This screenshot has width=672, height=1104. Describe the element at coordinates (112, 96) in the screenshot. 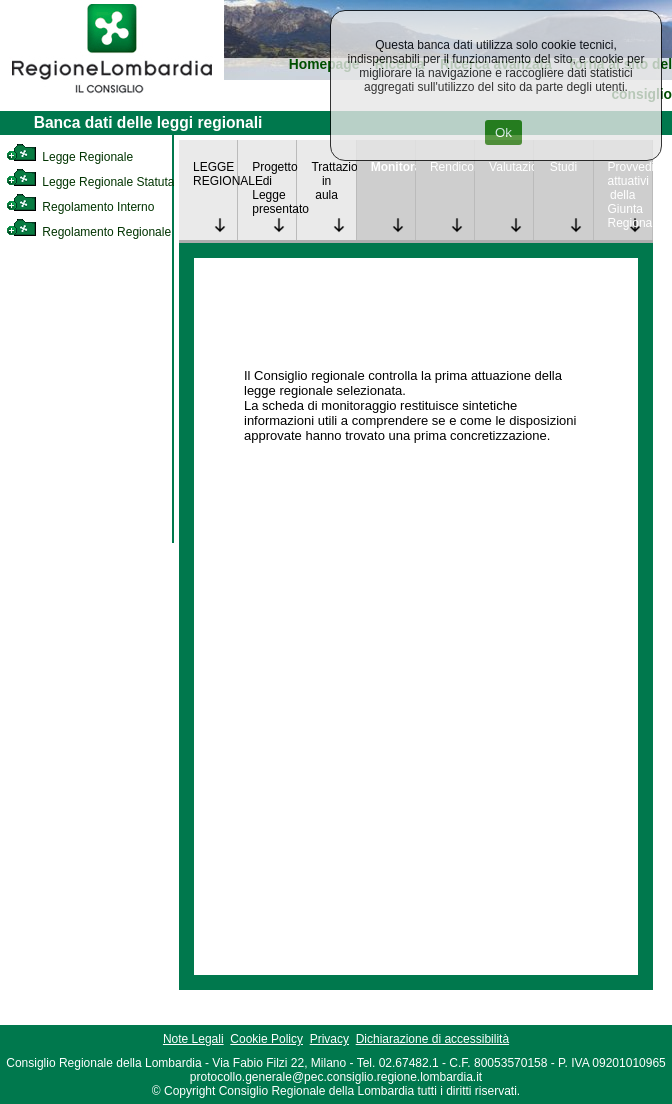

I see `[link]` at that location.